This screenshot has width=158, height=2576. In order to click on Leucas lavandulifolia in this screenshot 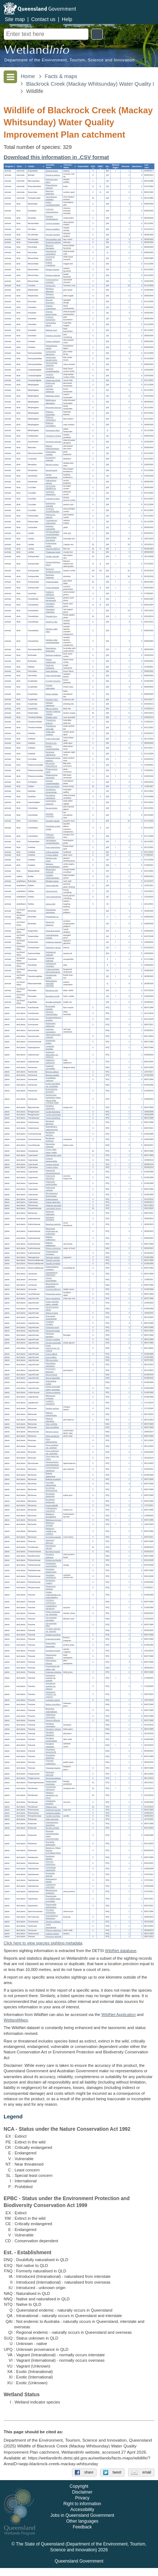, I will do `click(51, 1279)`.